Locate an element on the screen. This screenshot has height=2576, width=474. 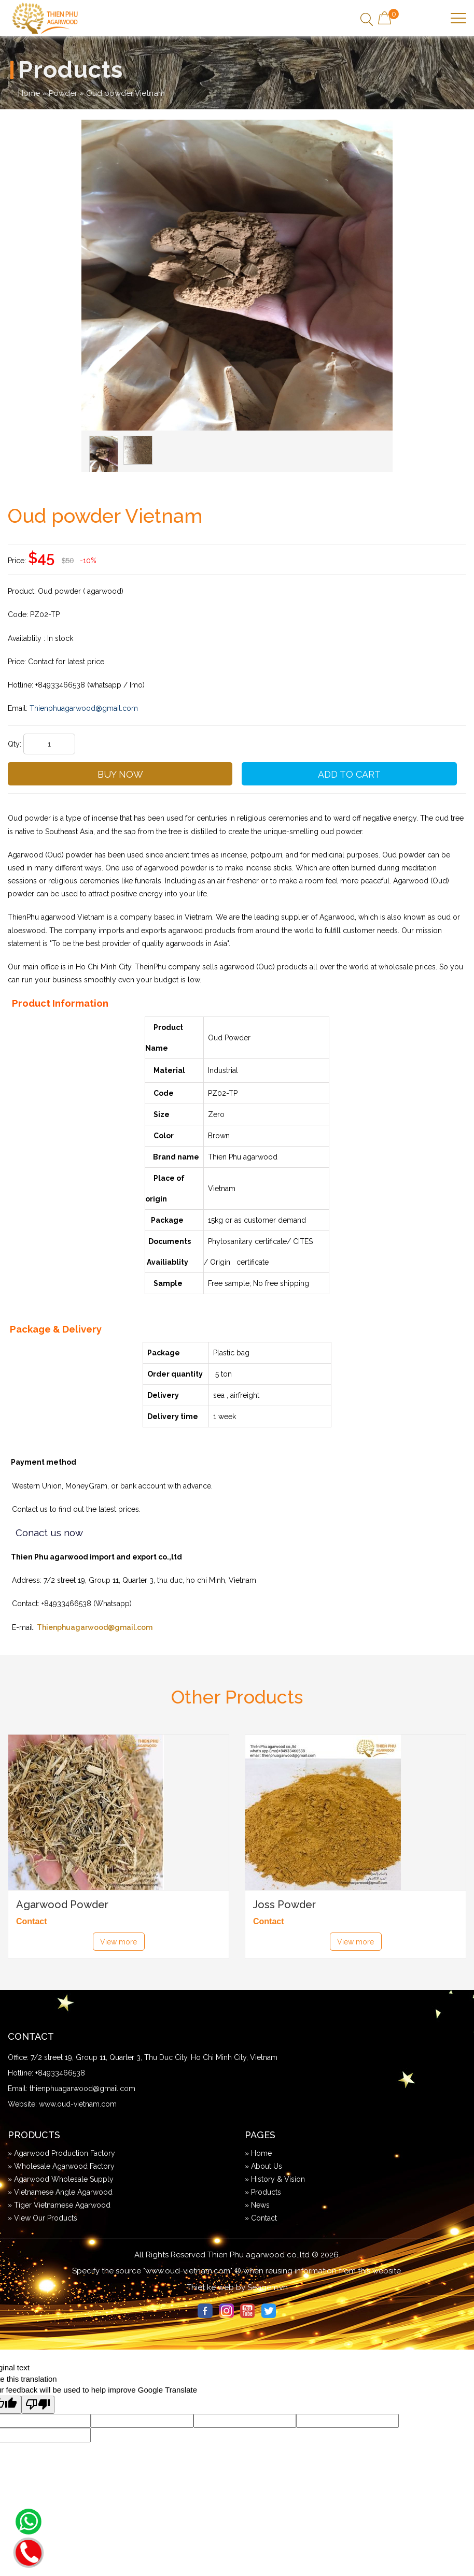
View more is located at coordinates (118, 1942).